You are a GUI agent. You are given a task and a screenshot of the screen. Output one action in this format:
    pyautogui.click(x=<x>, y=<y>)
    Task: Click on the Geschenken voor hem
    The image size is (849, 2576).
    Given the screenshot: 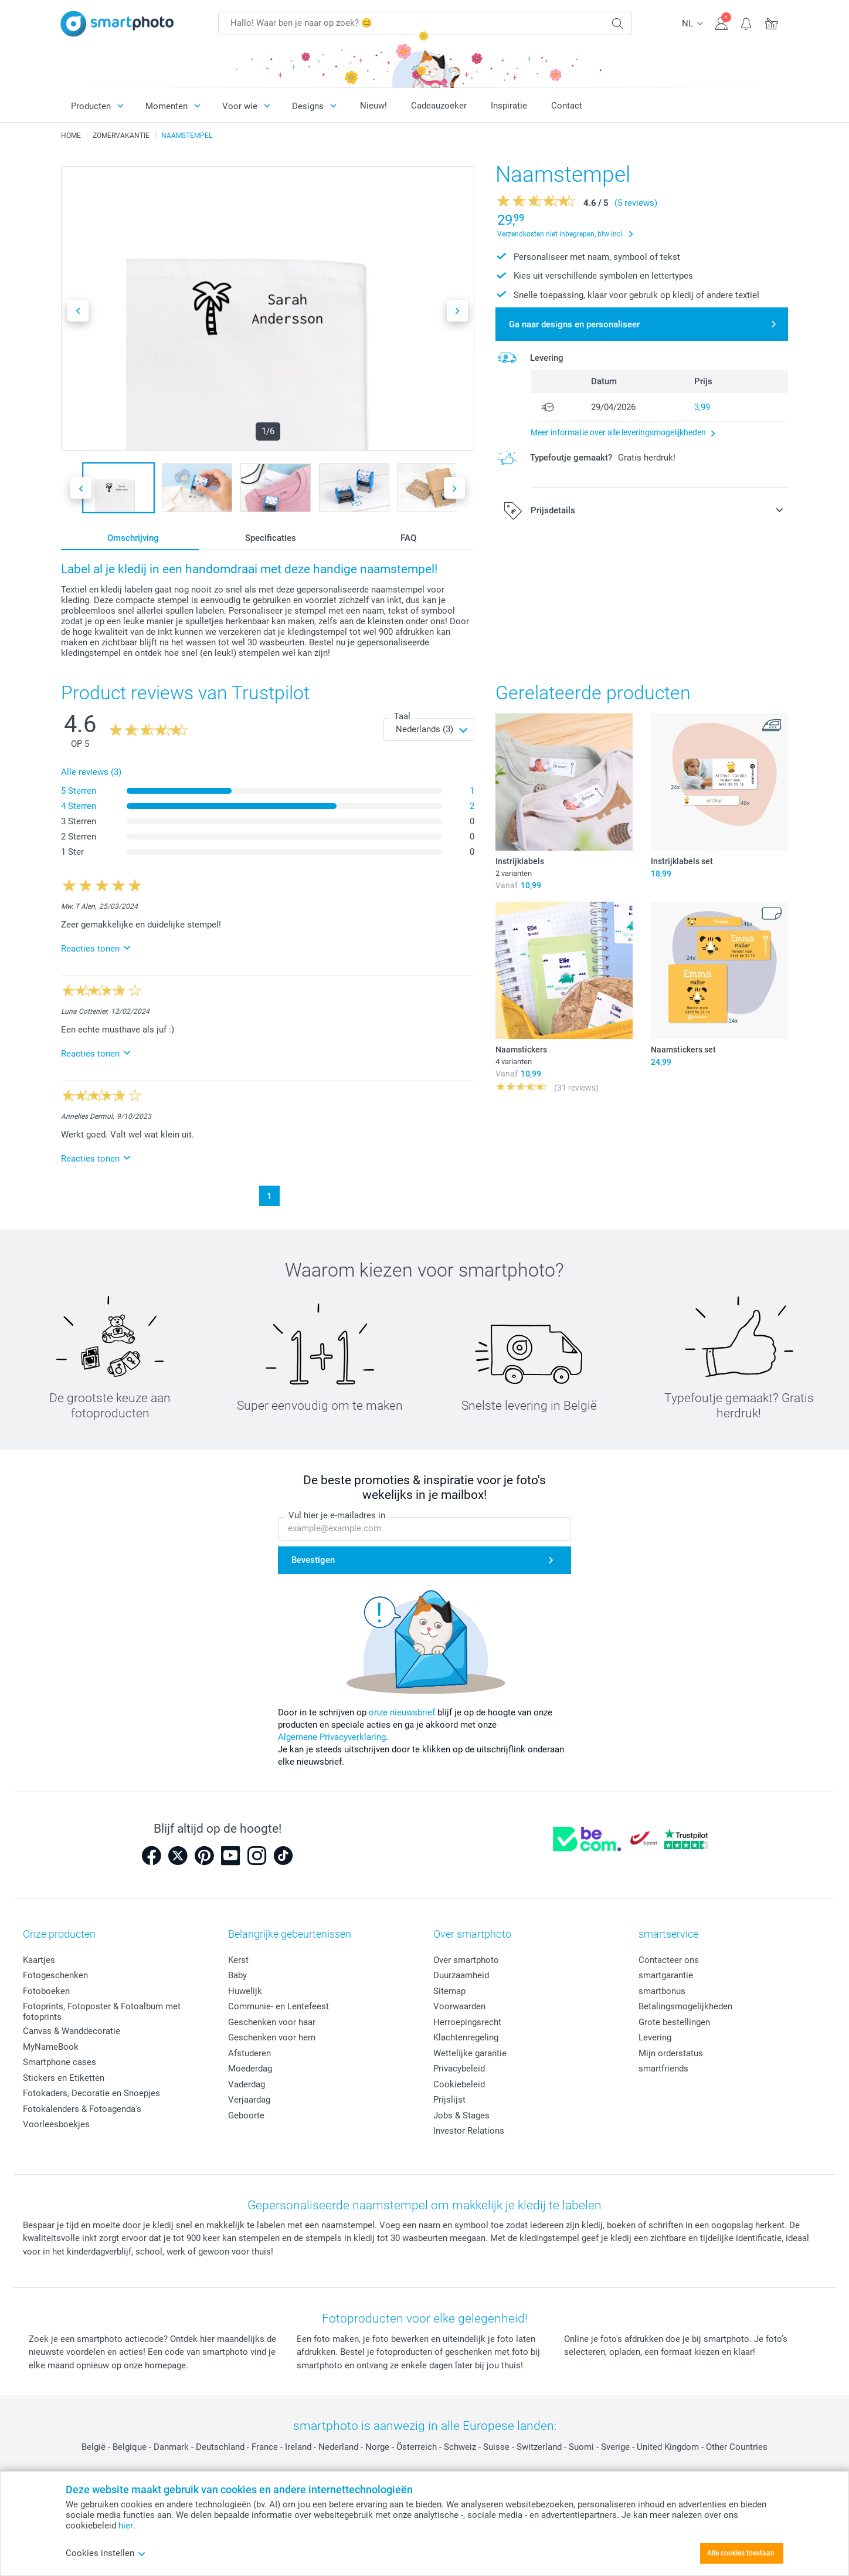 What is the action you would take?
    pyautogui.click(x=271, y=2037)
    